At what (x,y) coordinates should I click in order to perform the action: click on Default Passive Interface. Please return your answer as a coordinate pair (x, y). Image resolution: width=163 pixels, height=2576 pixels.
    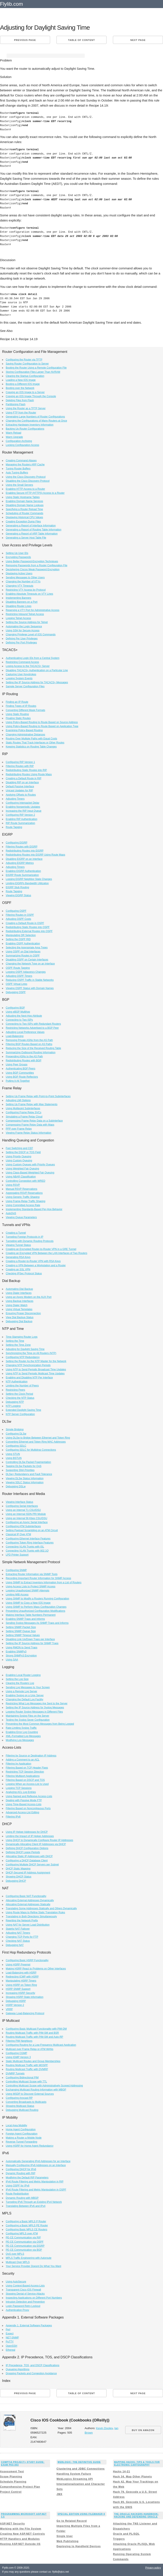
    Looking at the image, I should click on (20, 786).